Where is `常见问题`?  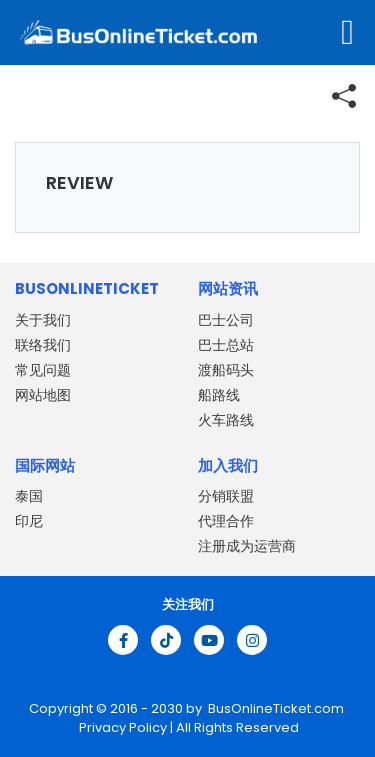
常见问题 is located at coordinates (43, 370).